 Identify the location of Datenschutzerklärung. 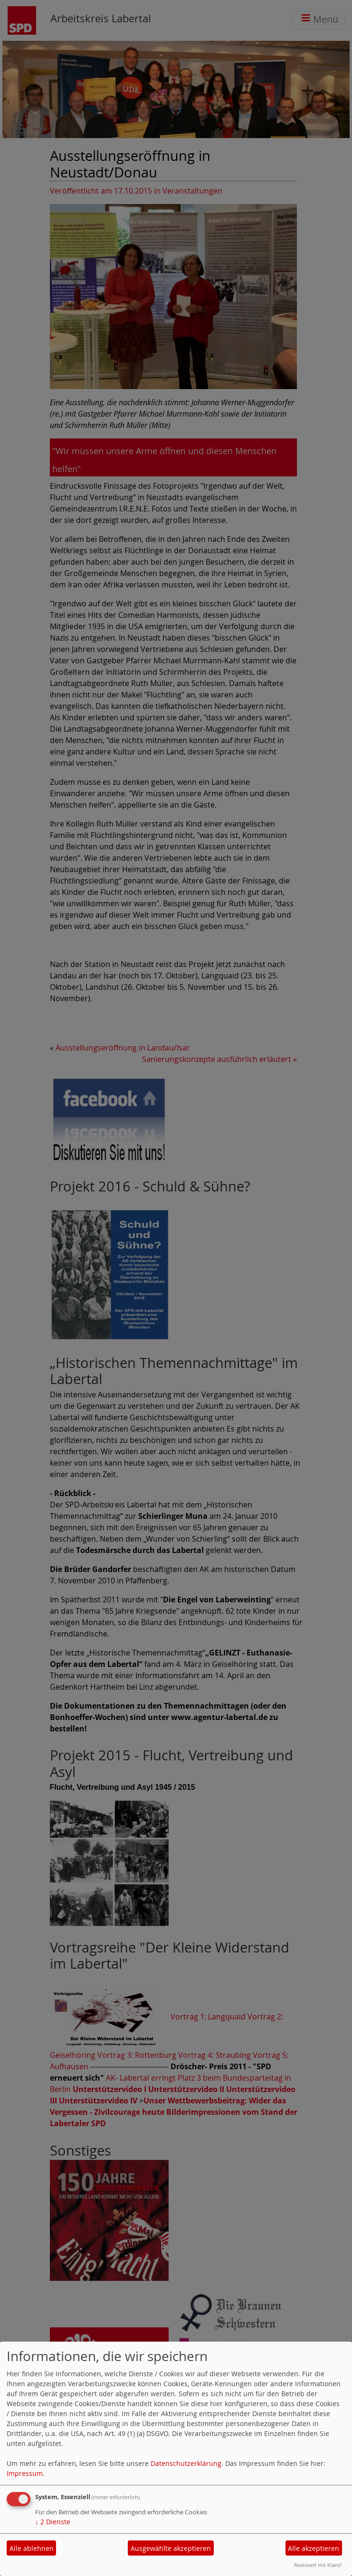
(186, 2463).